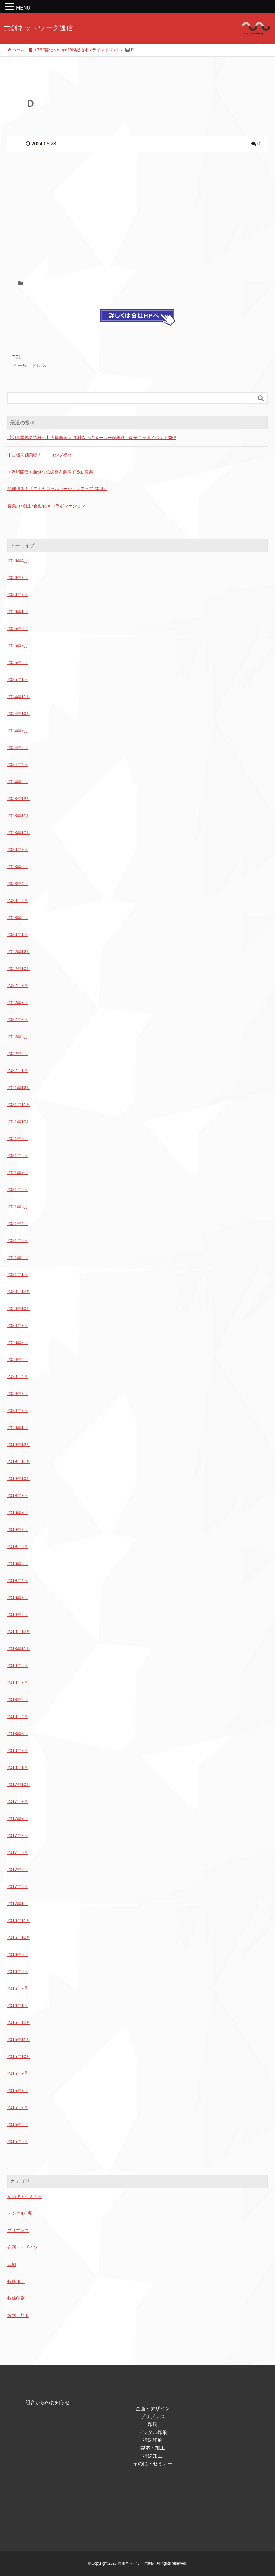 The width and height of the screenshot is (275, 2576). I want to click on 特殊加工, so click(16, 2281).